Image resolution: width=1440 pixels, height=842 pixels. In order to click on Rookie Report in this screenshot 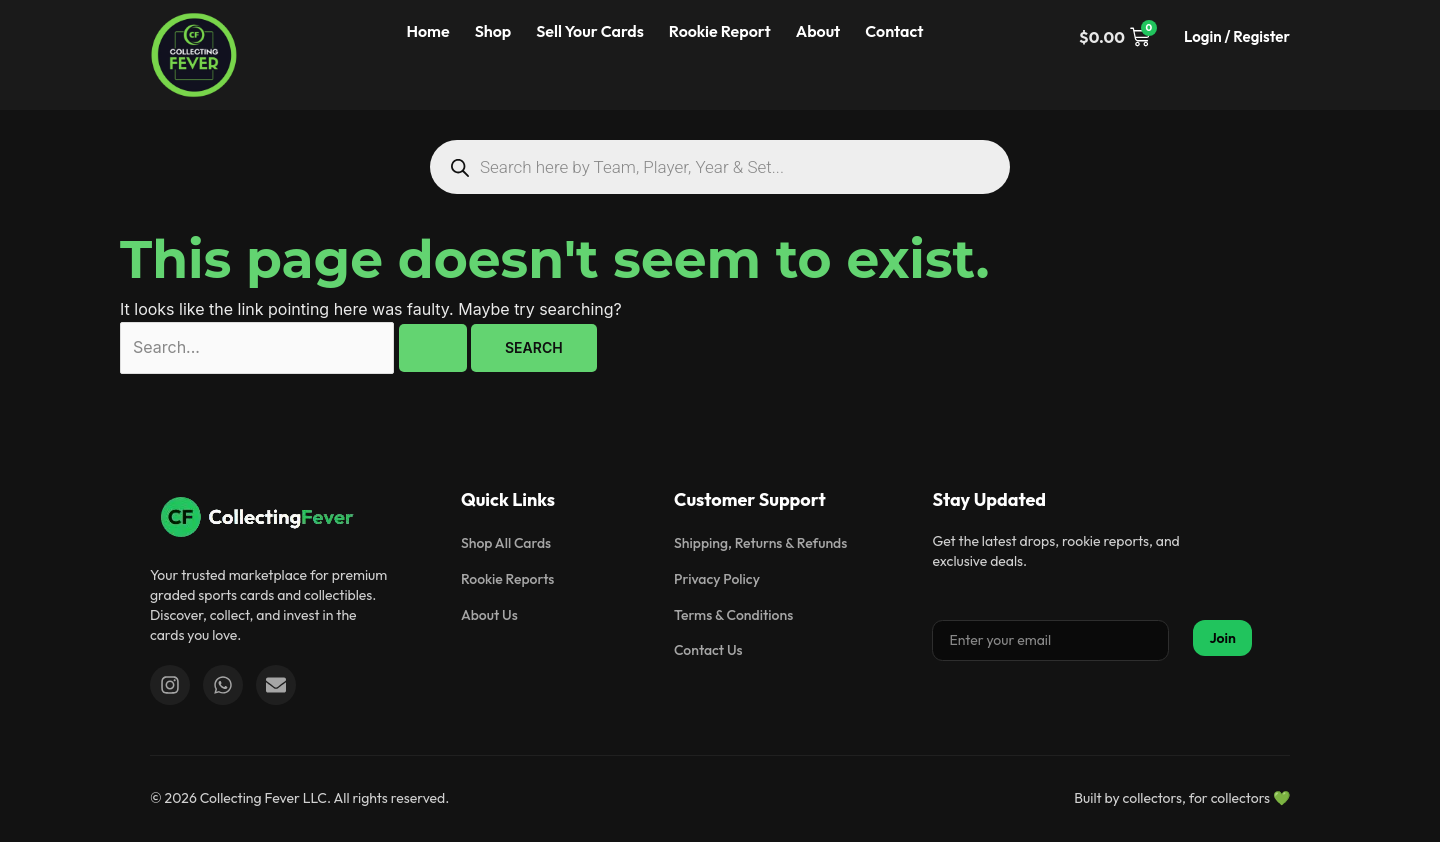, I will do `click(720, 31)`.